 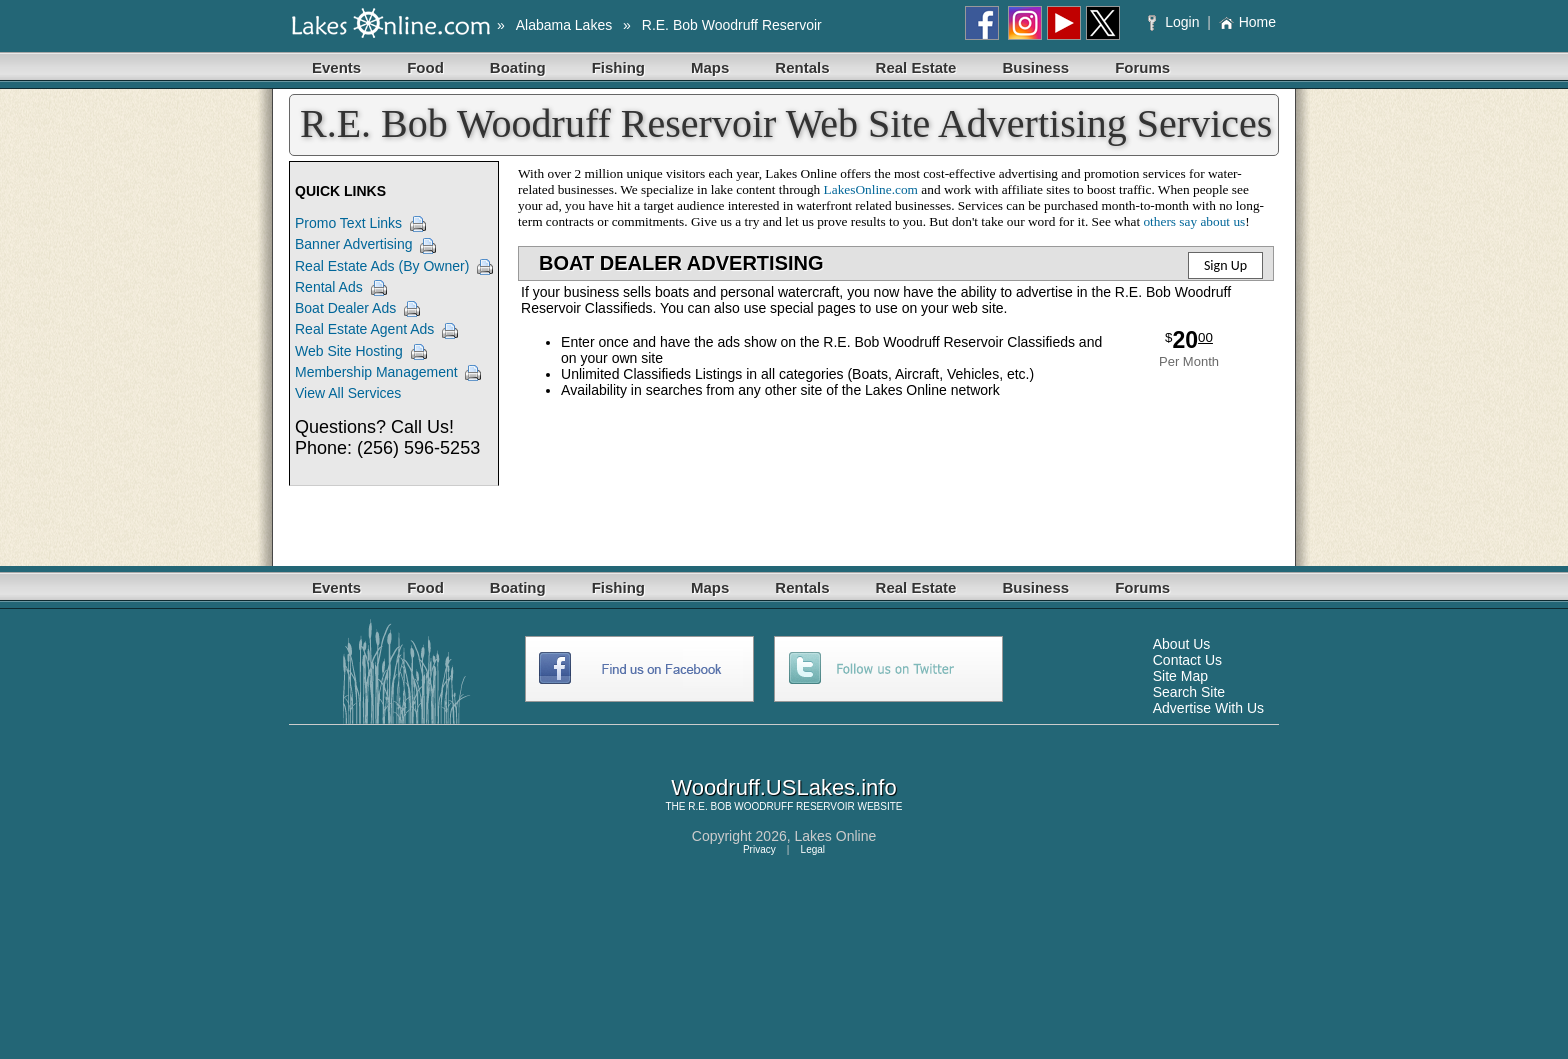 I want to click on Membership Management, so click(x=376, y=372).